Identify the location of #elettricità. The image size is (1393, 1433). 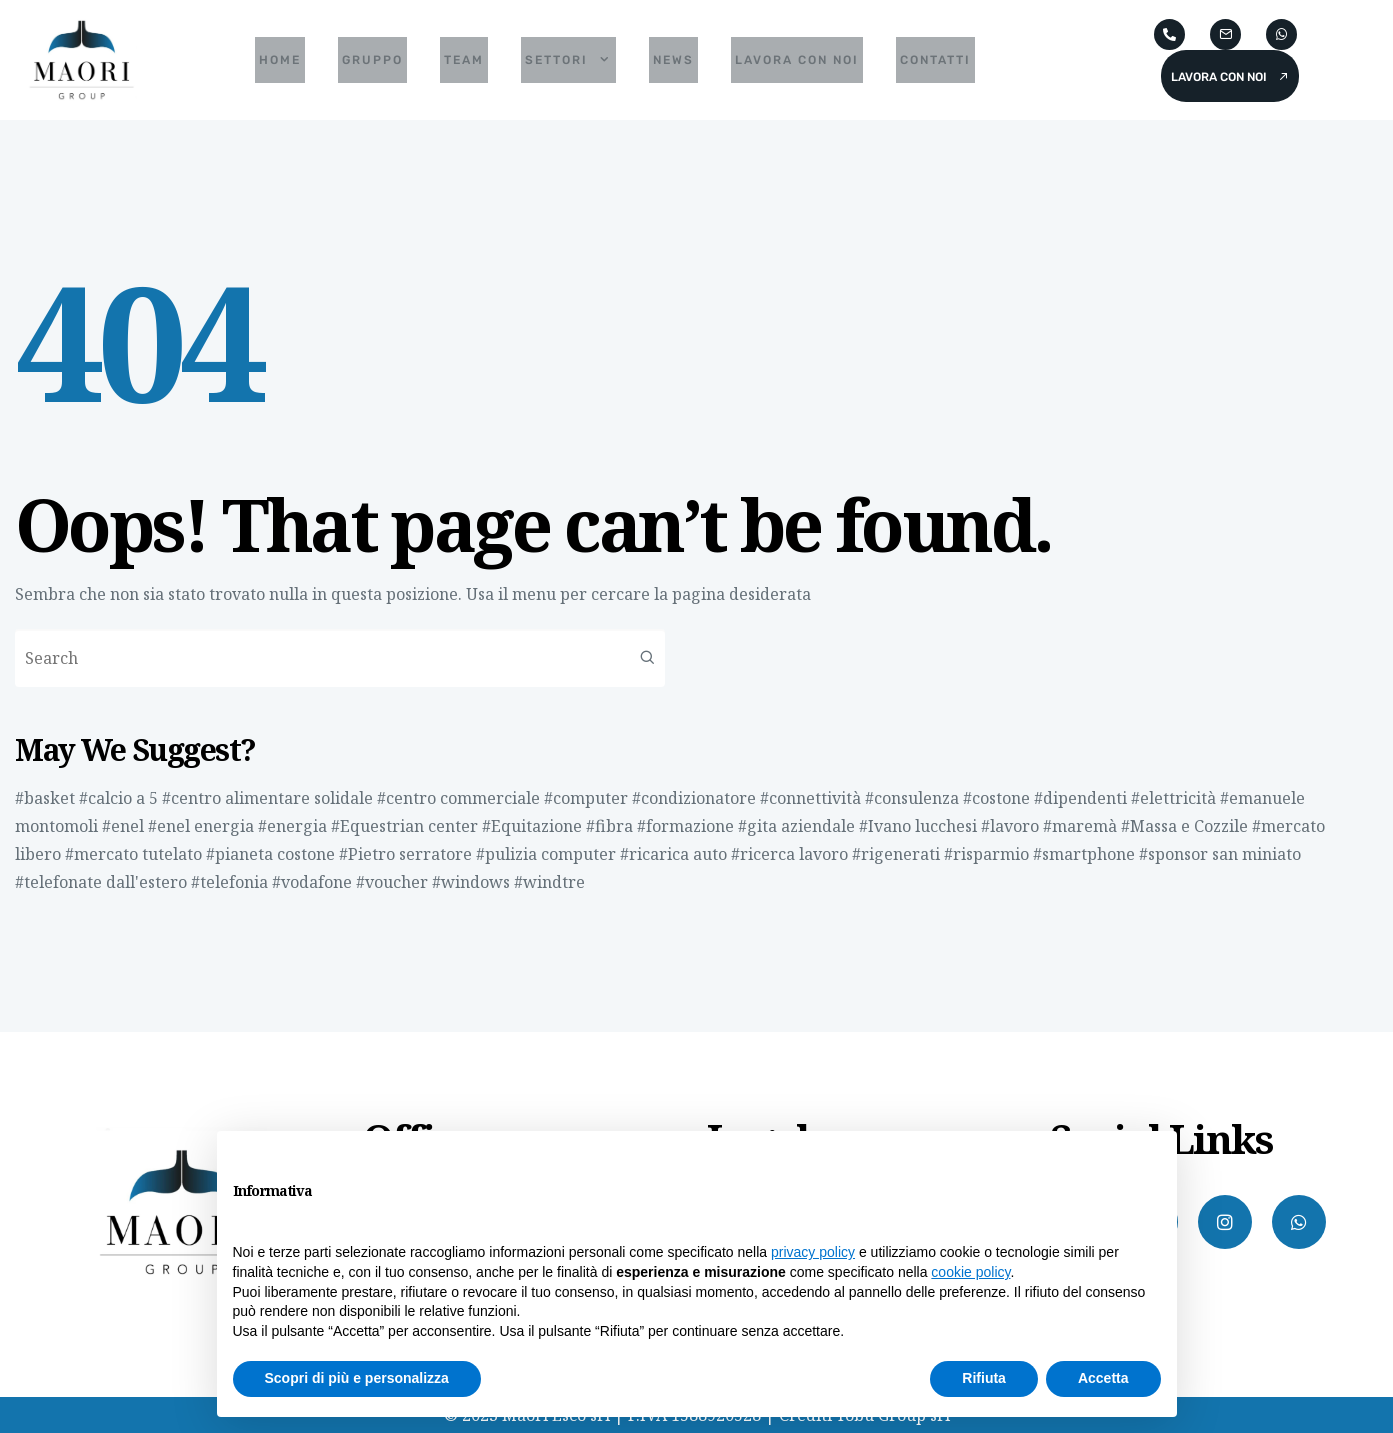
(1173, 798).